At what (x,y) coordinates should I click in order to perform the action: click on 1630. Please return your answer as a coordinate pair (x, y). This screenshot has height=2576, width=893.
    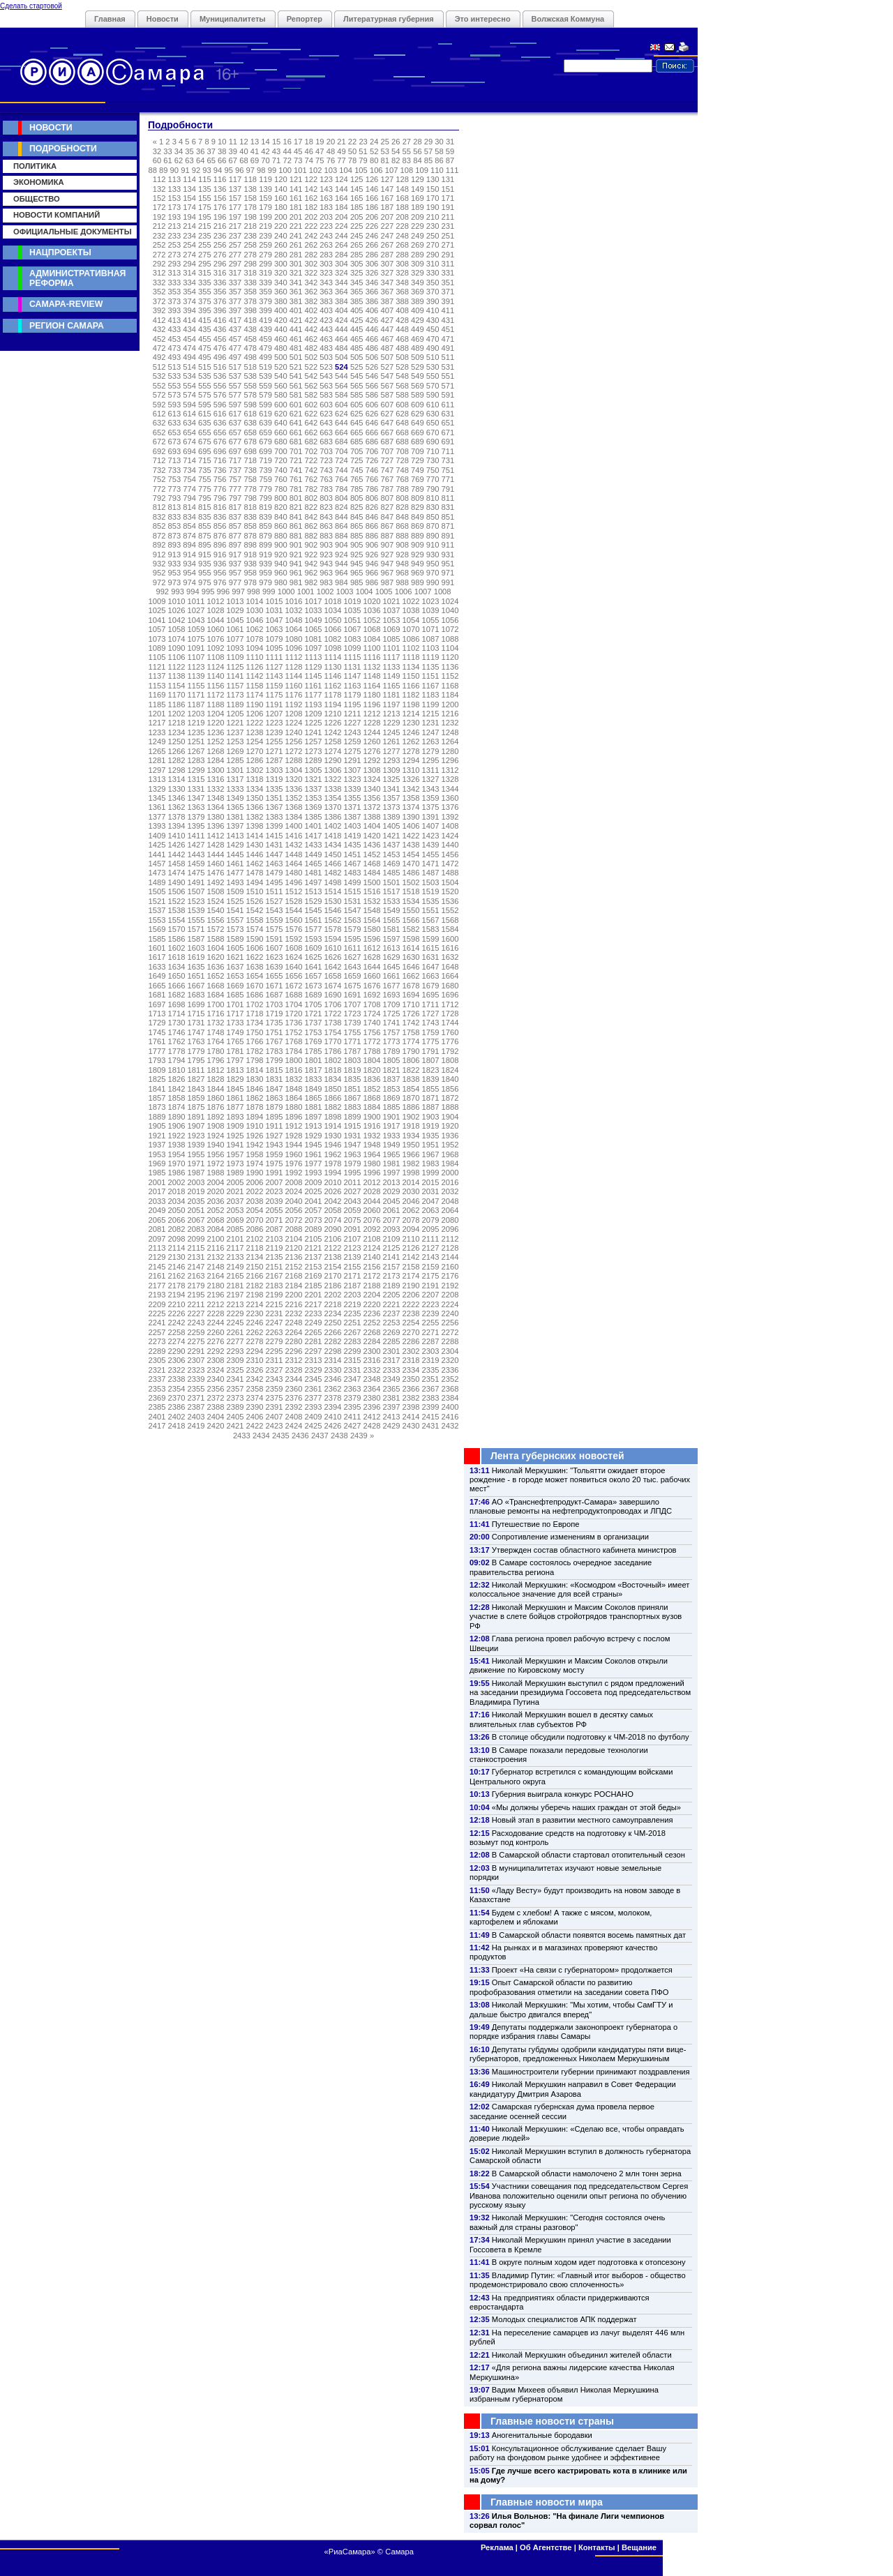
    Looking at the image, I should click on (411, 957).